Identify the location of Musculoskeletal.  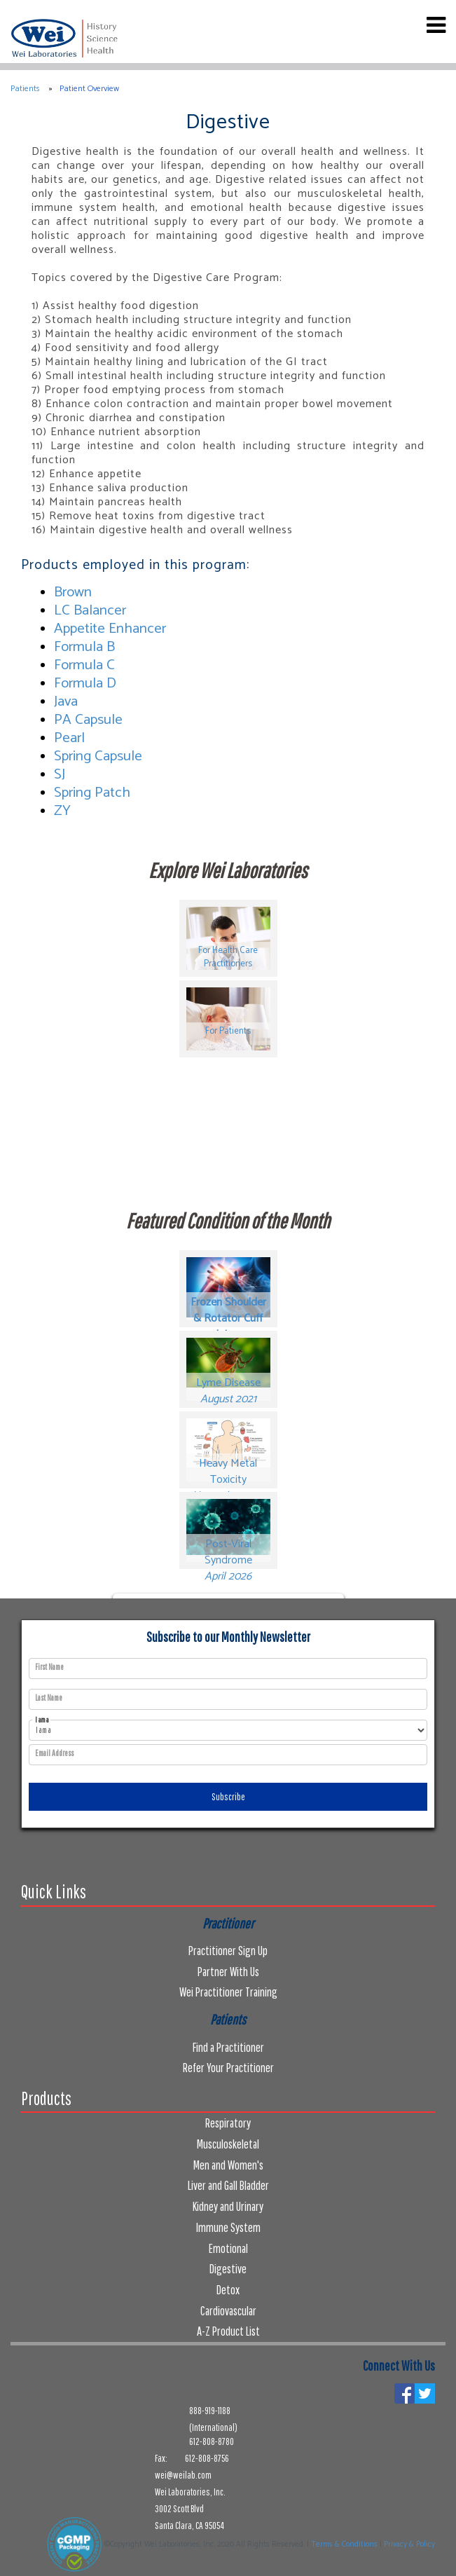
(228, 2144).